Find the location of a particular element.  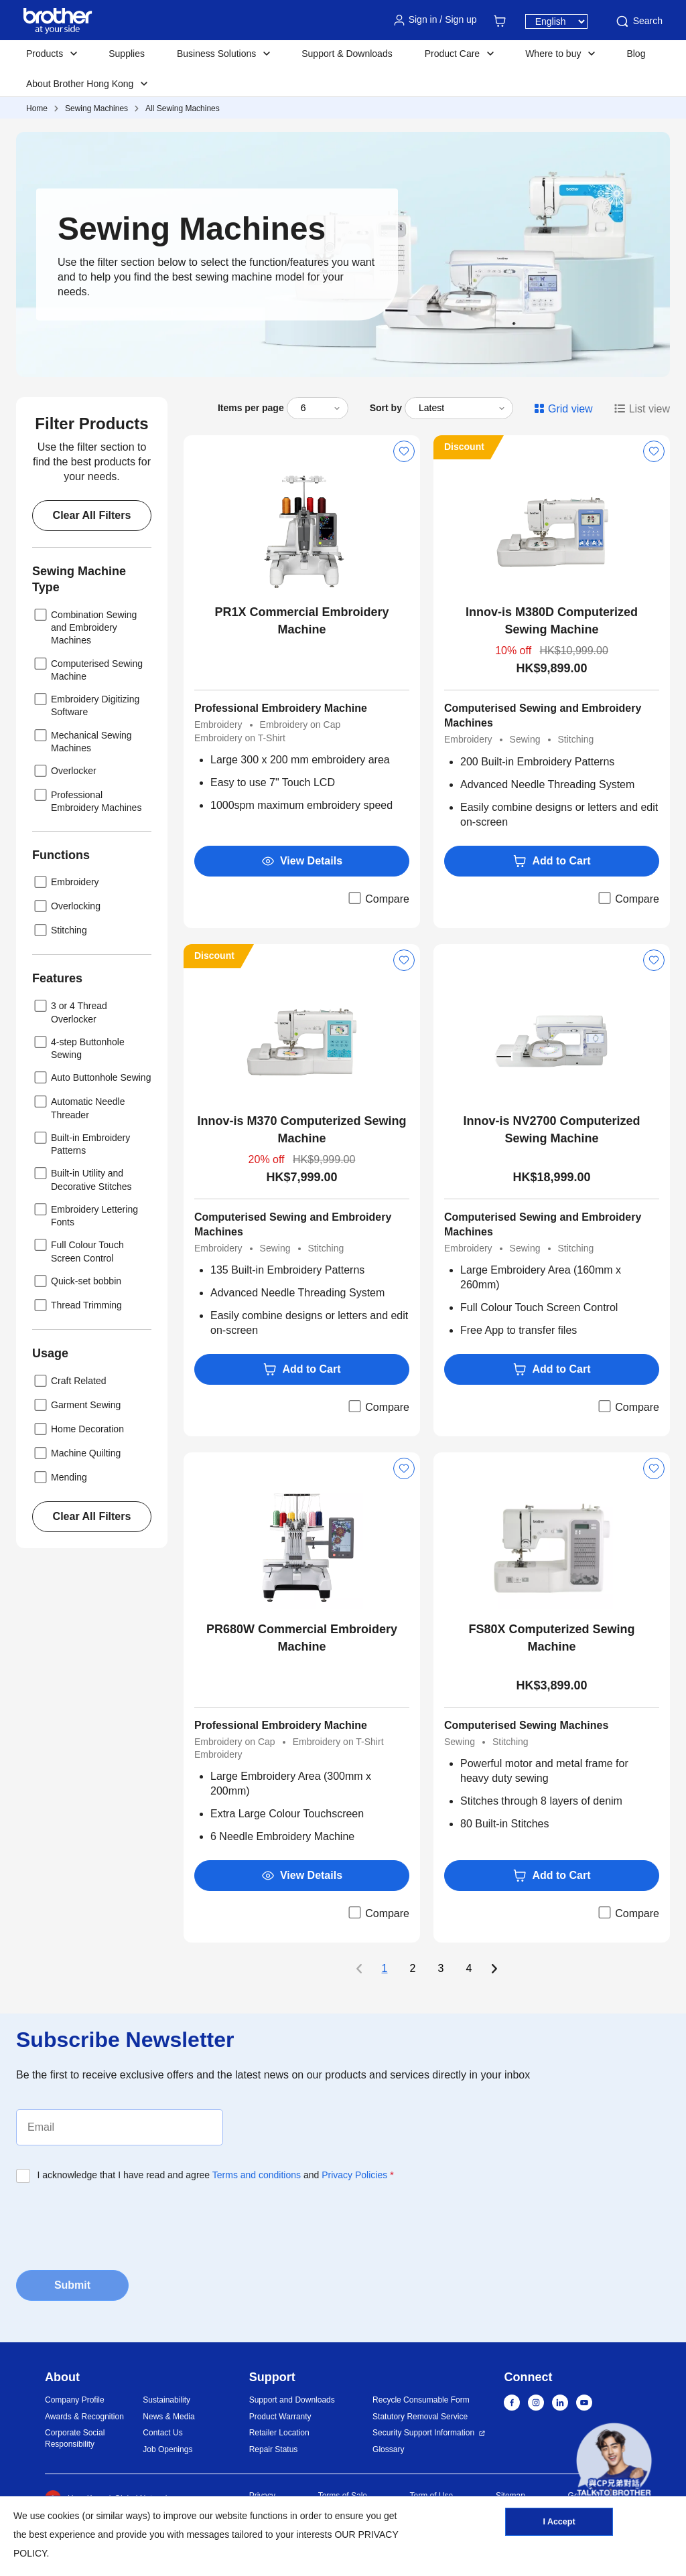

Machine Quilting is located at coordinates (76, 1453).